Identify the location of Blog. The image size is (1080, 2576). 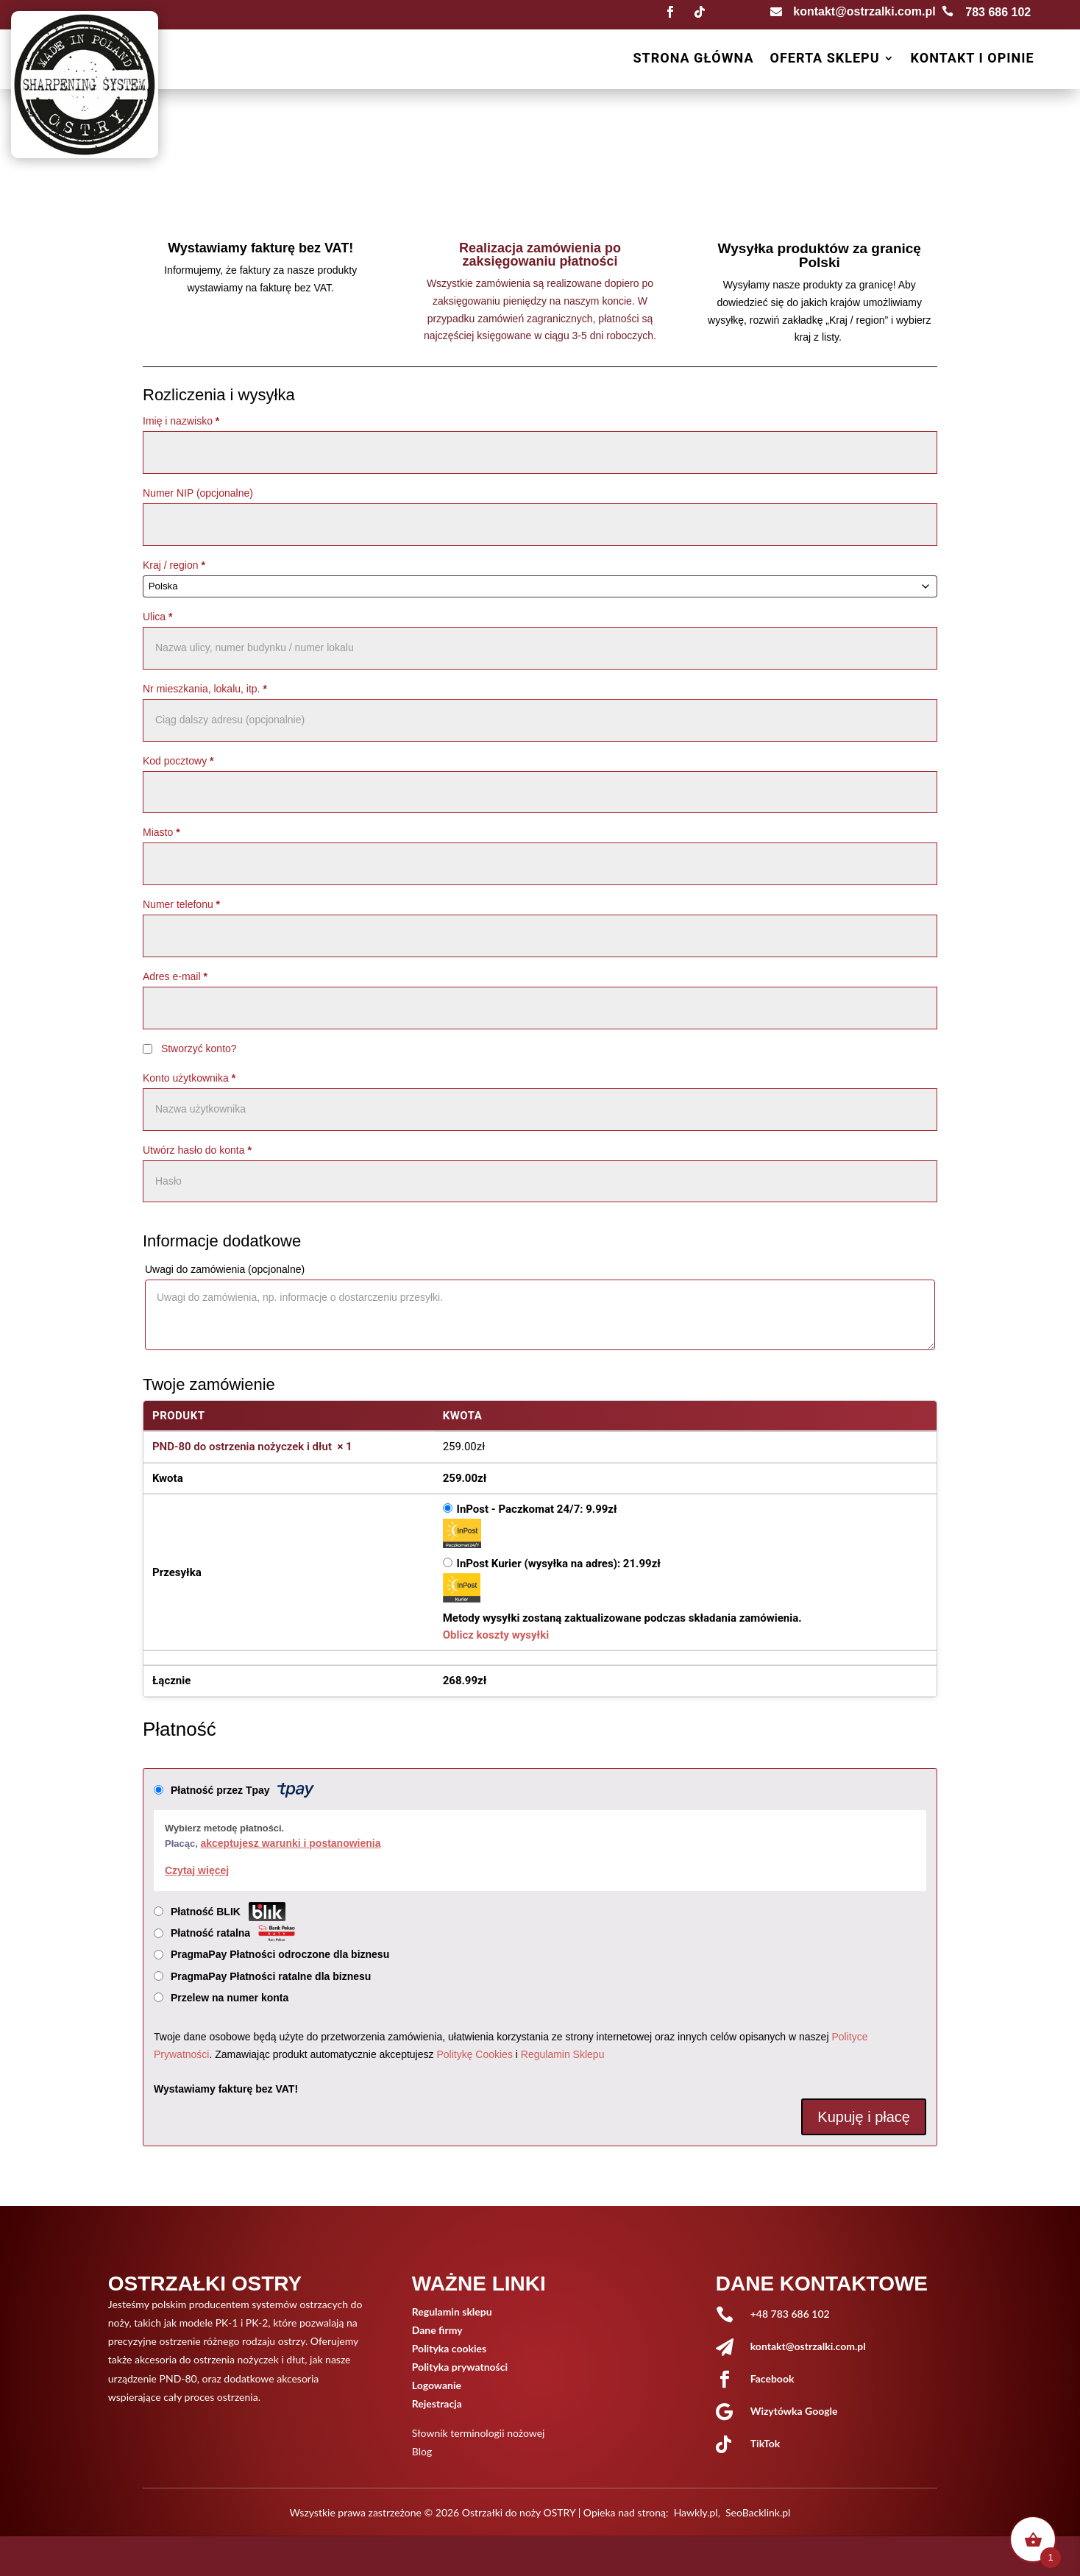
(422, 2451).